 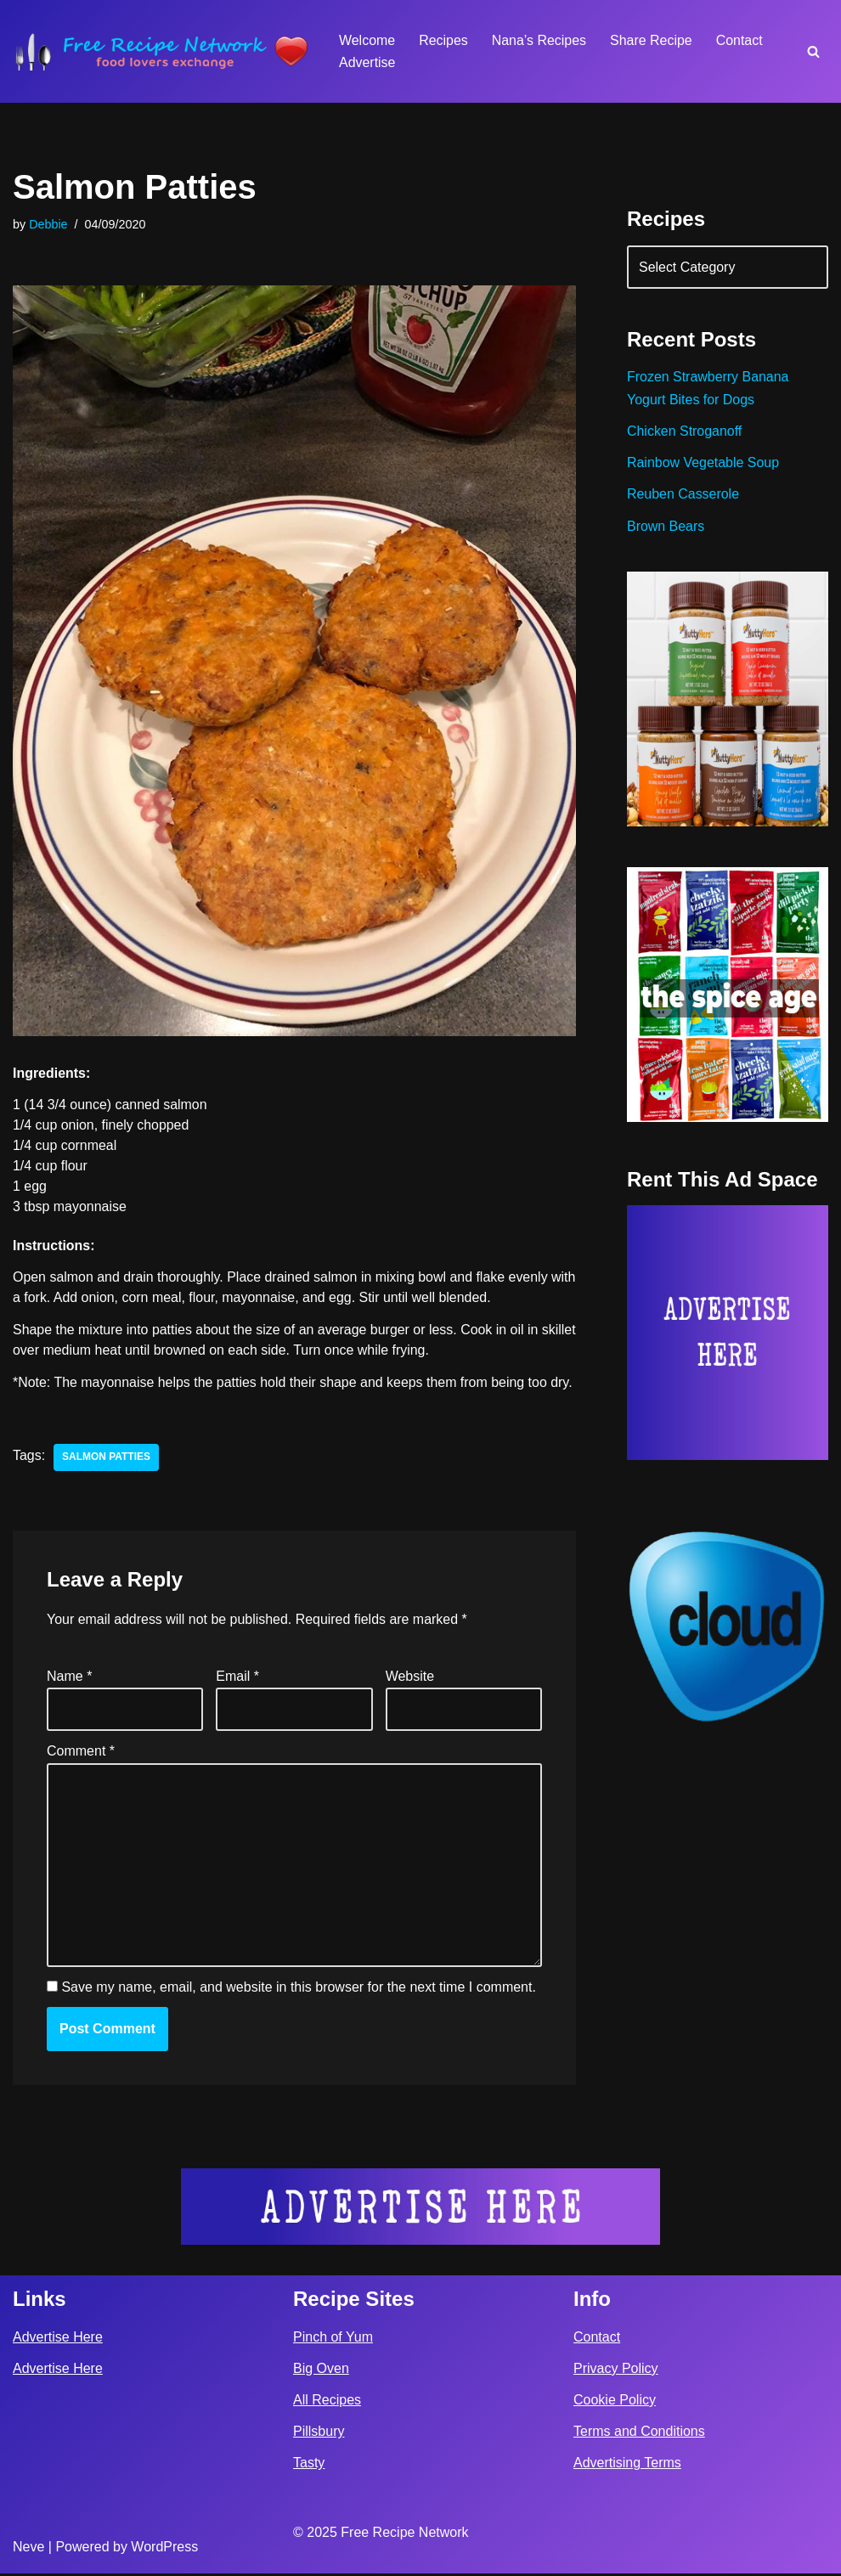 I want to click on Cookie Policy, so click(x=614, y=2402).